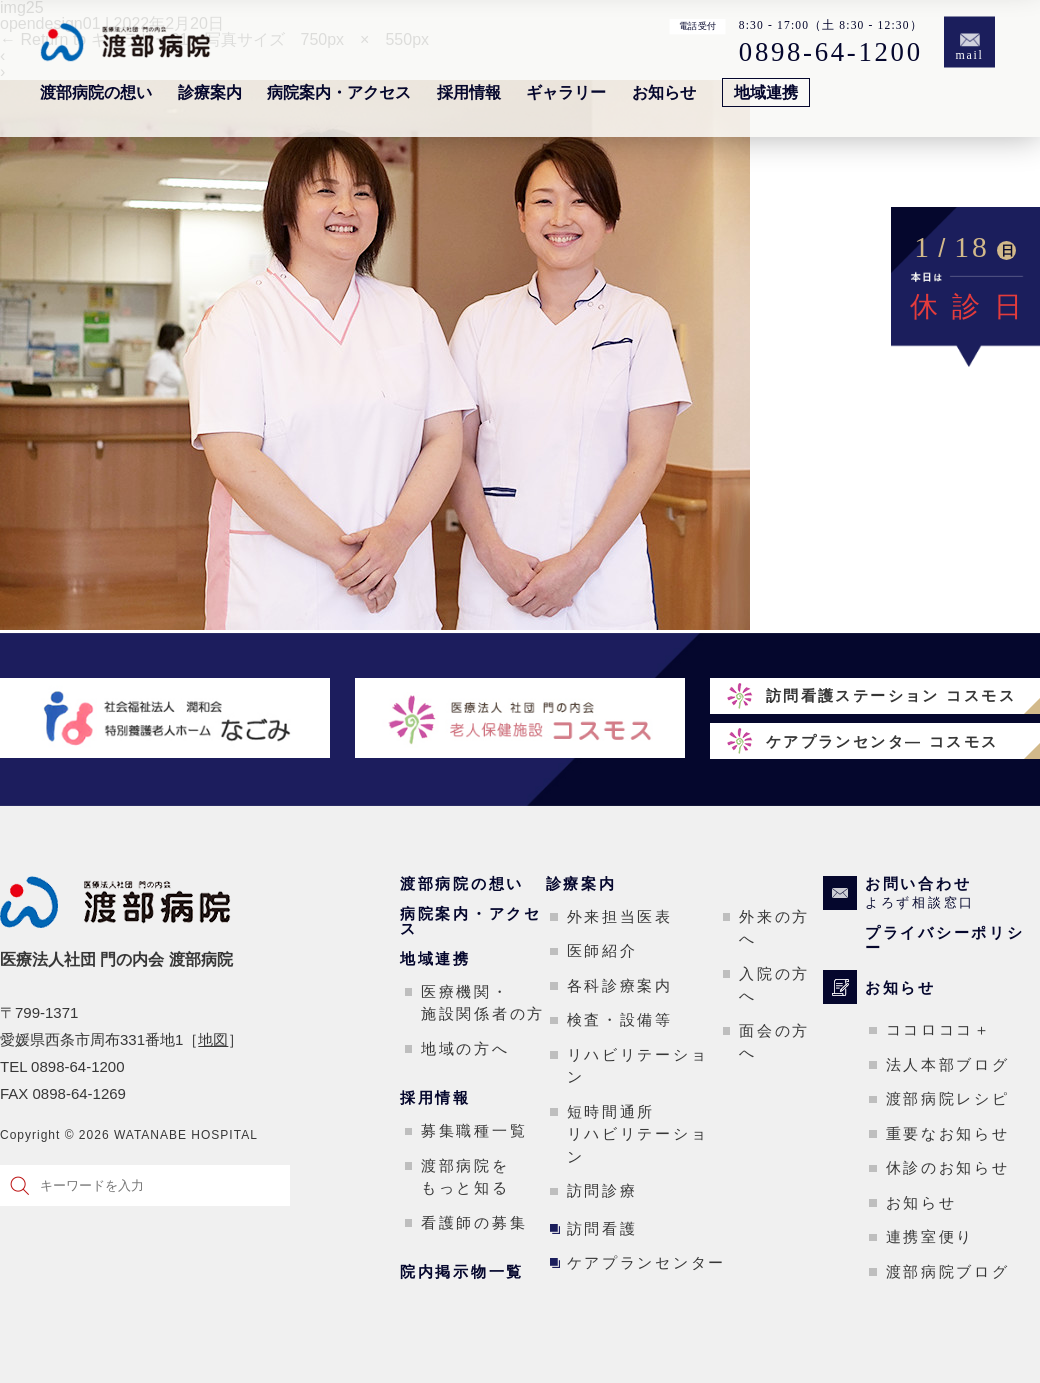 Image resolution: width=1040 pixels, height=1383 pixels. What do you see at coordinates (620, 916) in the screenshot?
I see `外来担当医表` at bounding box center [620, 916].